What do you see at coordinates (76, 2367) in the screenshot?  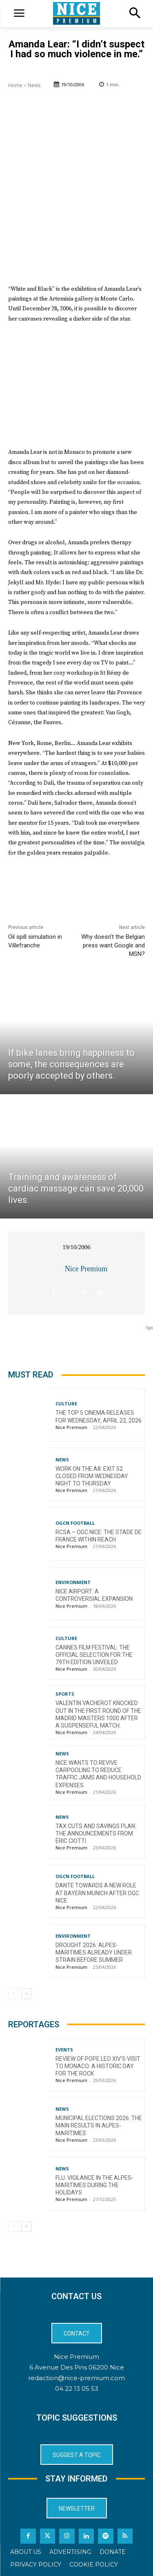 I see `6 Avenue Des Pins 06200 Nice` at bounding box center [76, 2367].